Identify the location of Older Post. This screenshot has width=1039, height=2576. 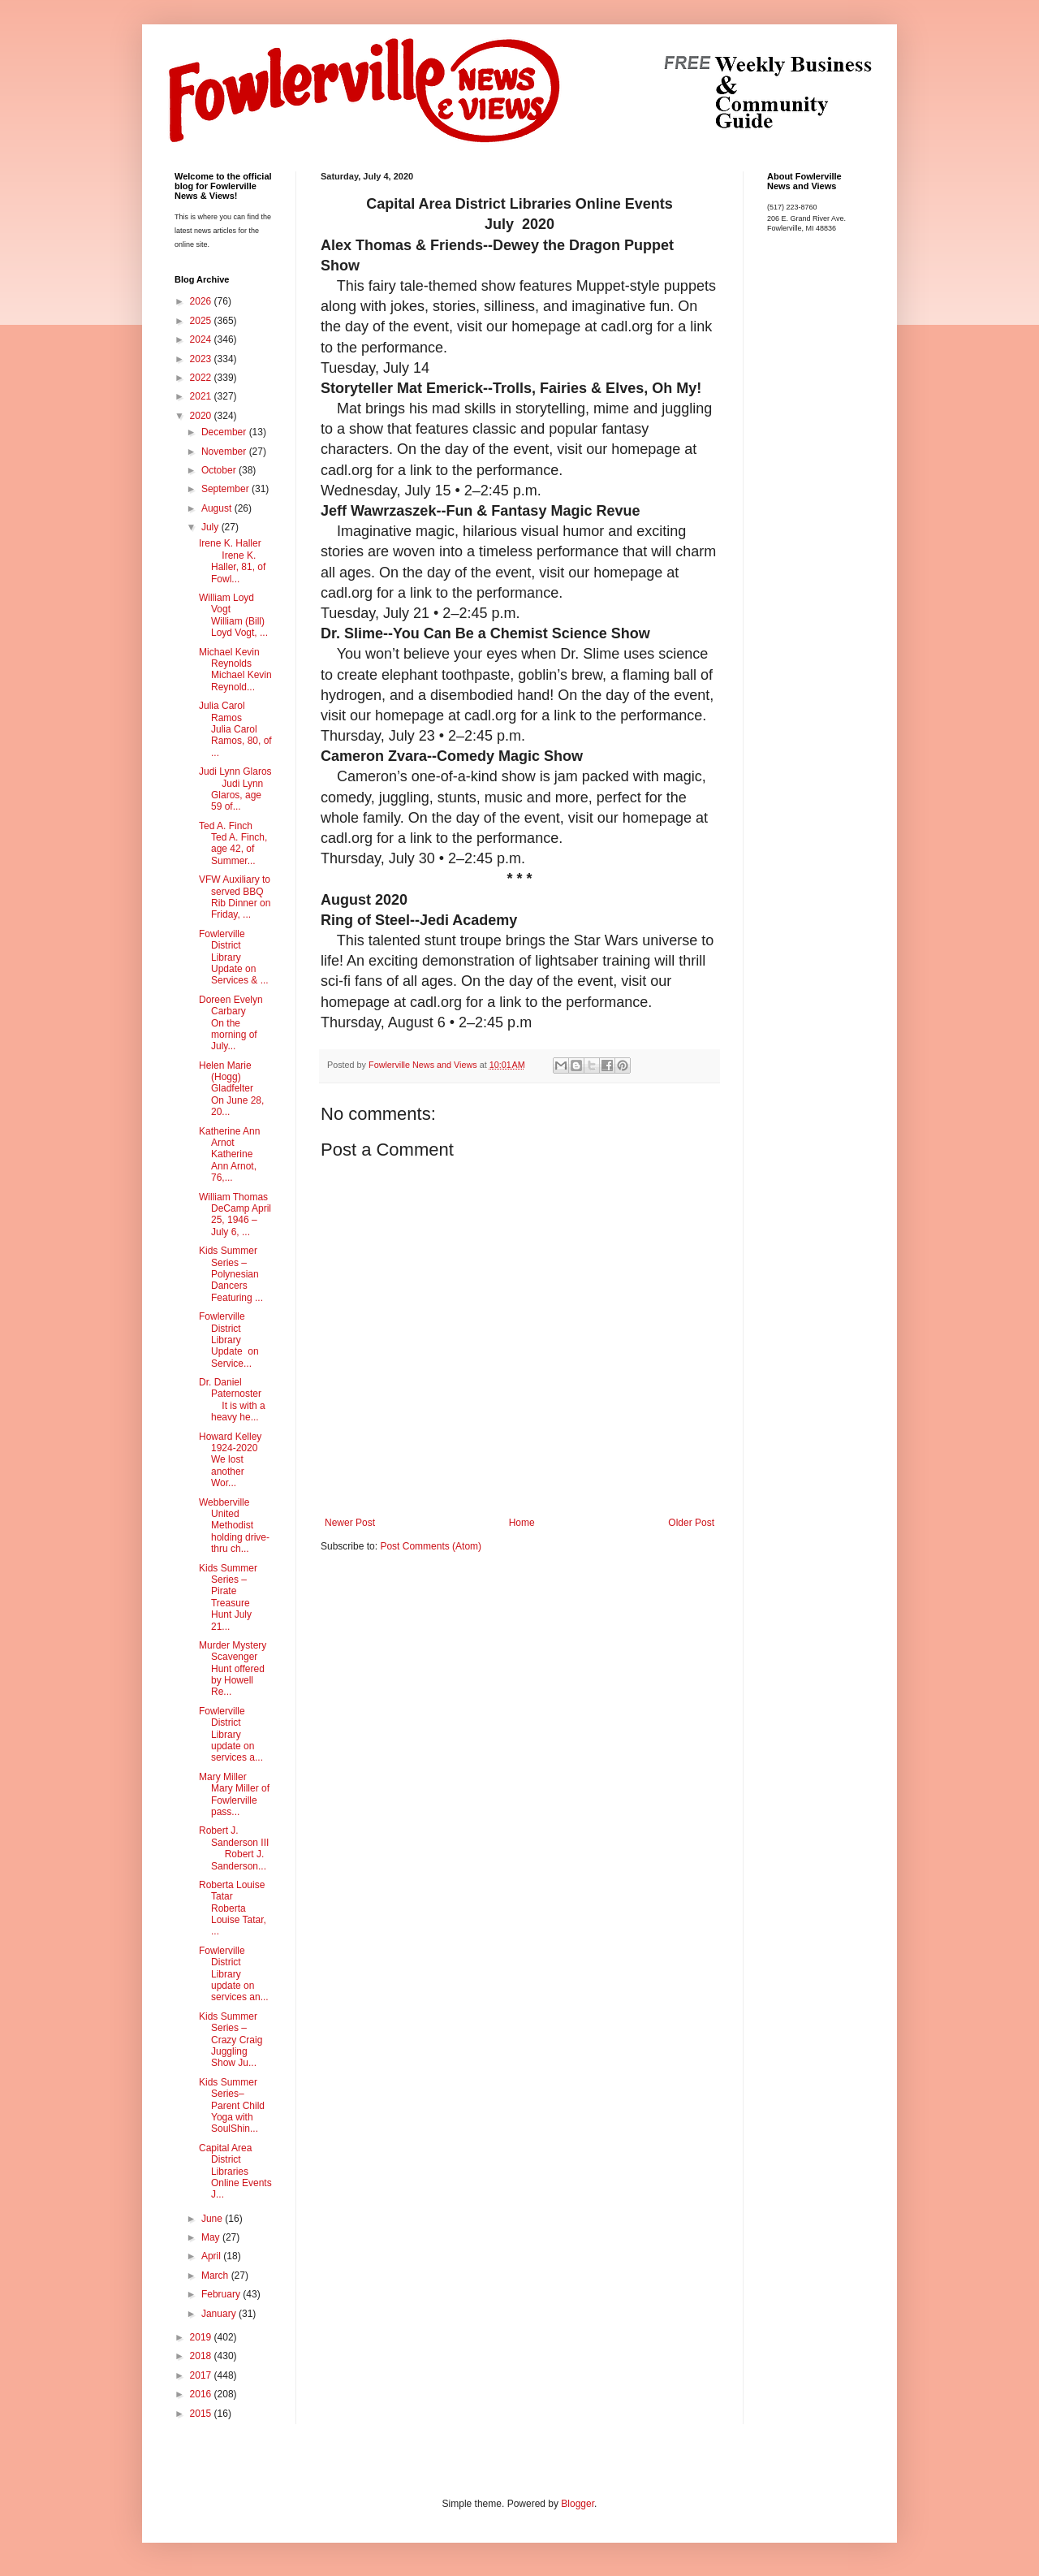
(691, 1522).